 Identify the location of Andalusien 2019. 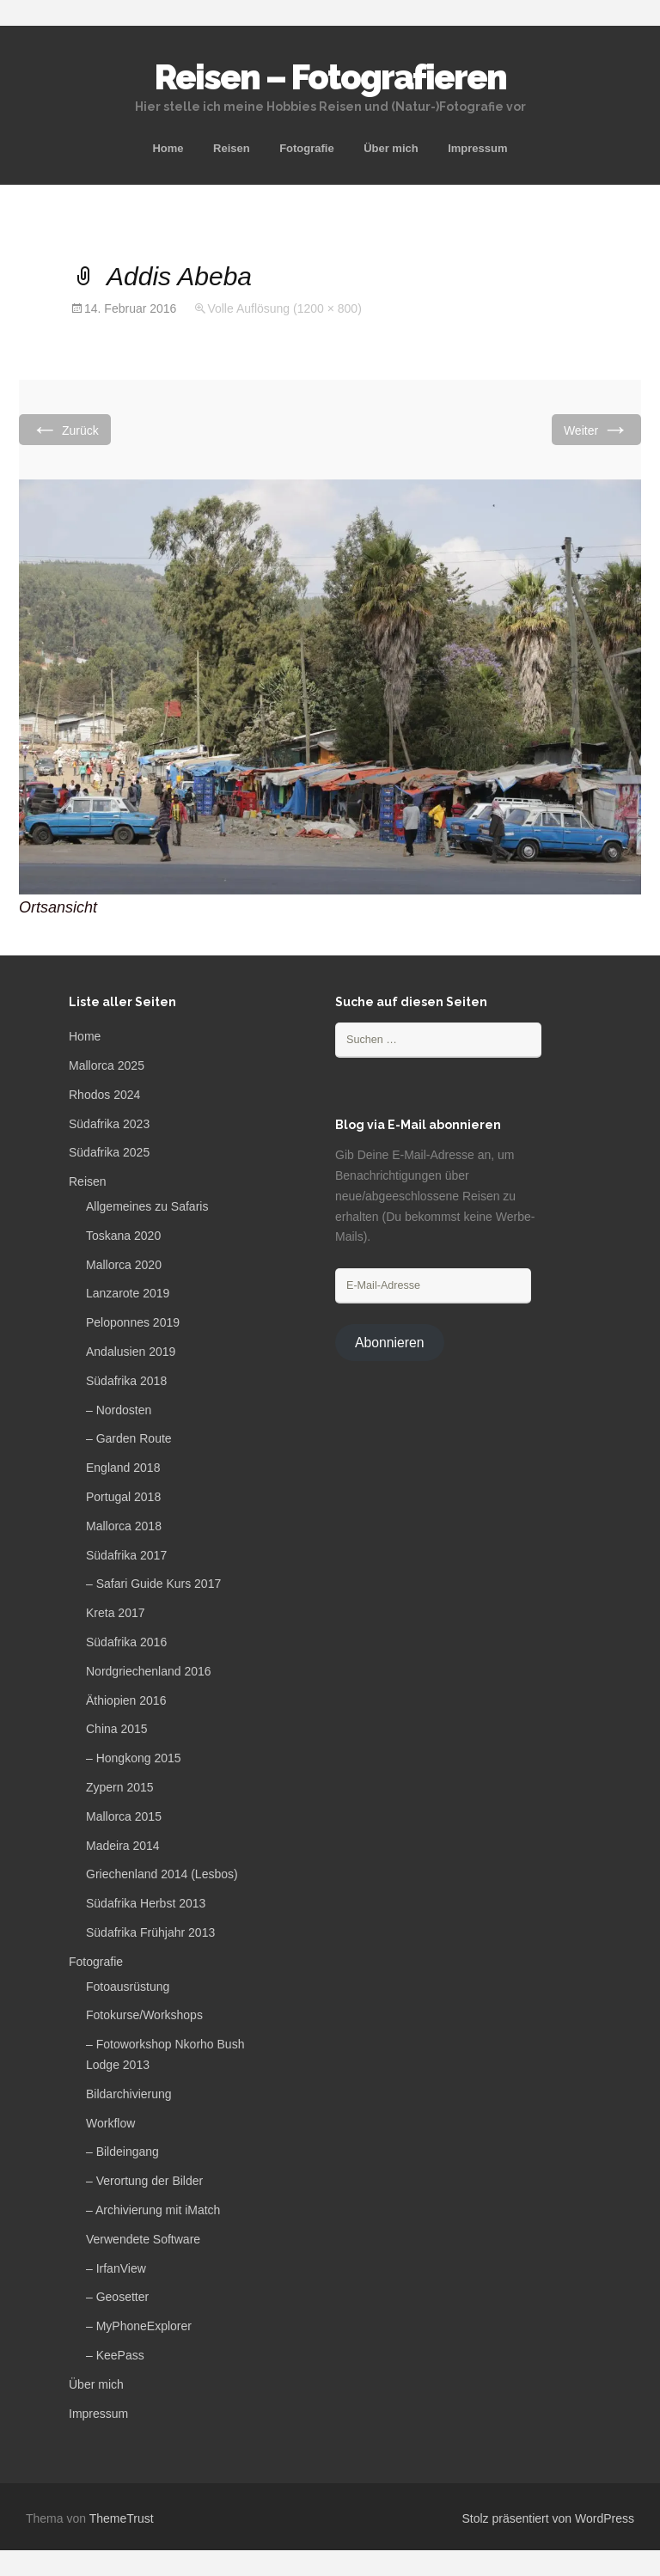
(130, 1351).